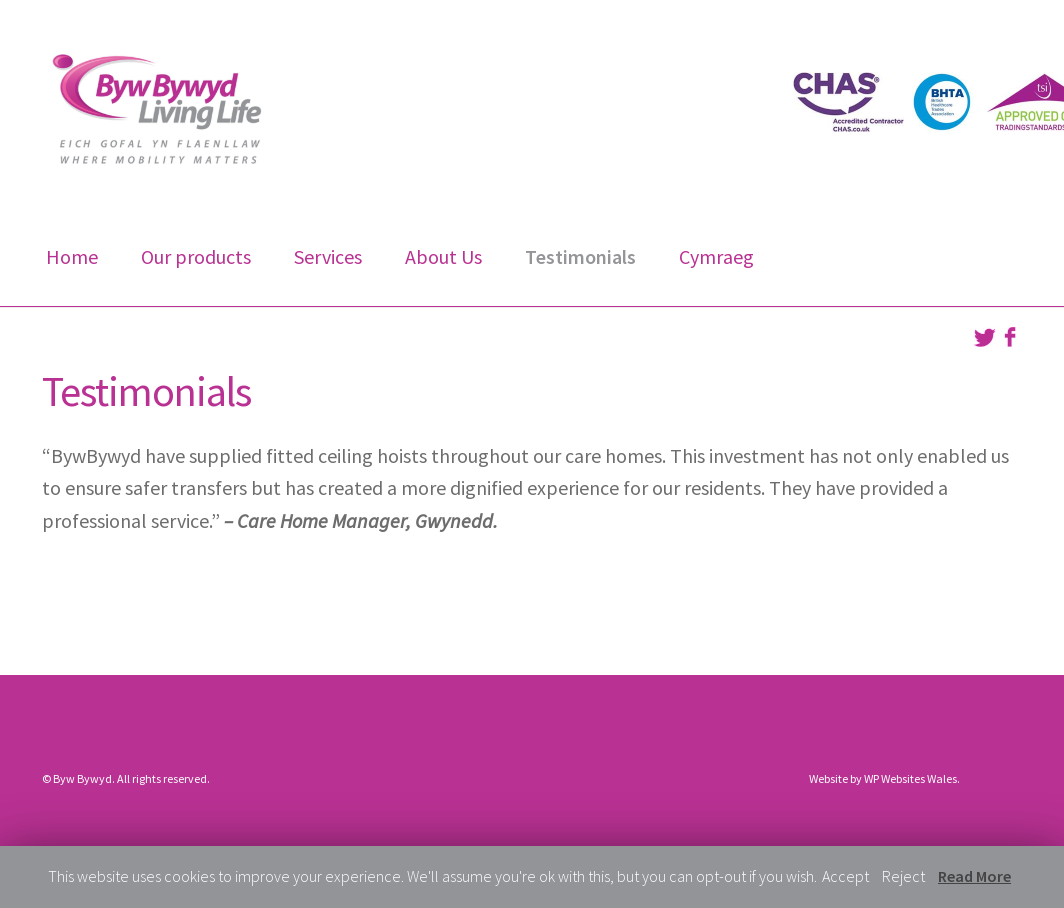  Describe the element at coordinates (580, 256) in the screenshot. I see `Testimonials` at that location.